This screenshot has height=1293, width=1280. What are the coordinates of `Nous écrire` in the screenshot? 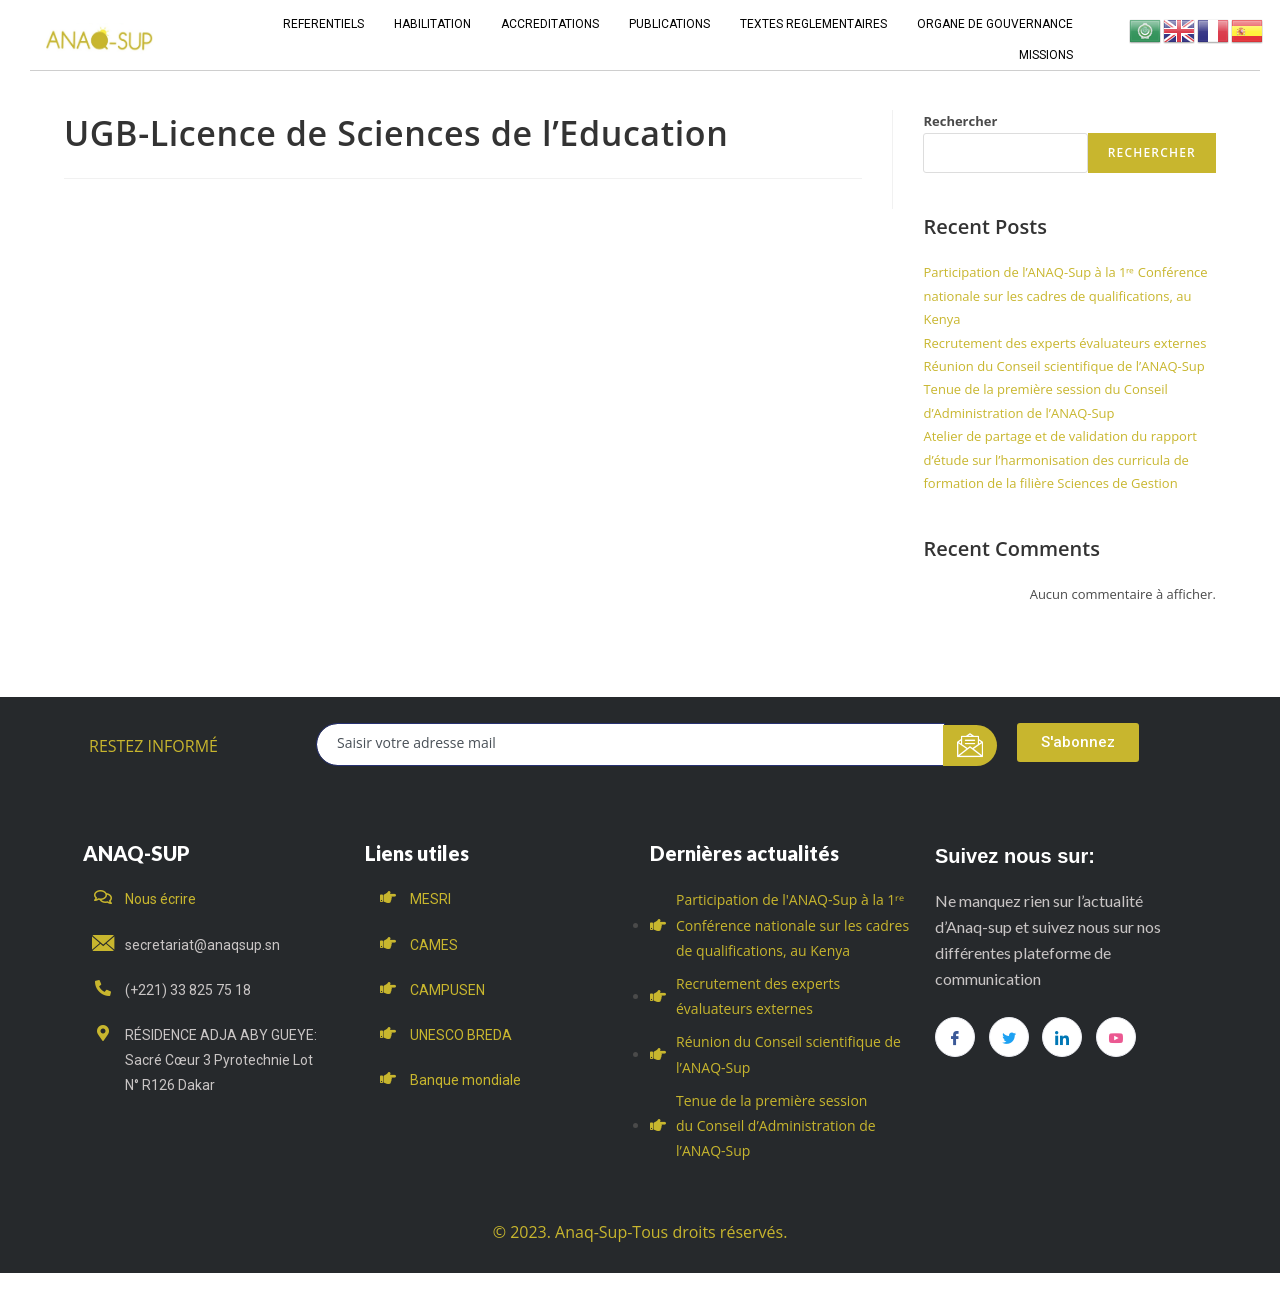 It's located at (160, 899).